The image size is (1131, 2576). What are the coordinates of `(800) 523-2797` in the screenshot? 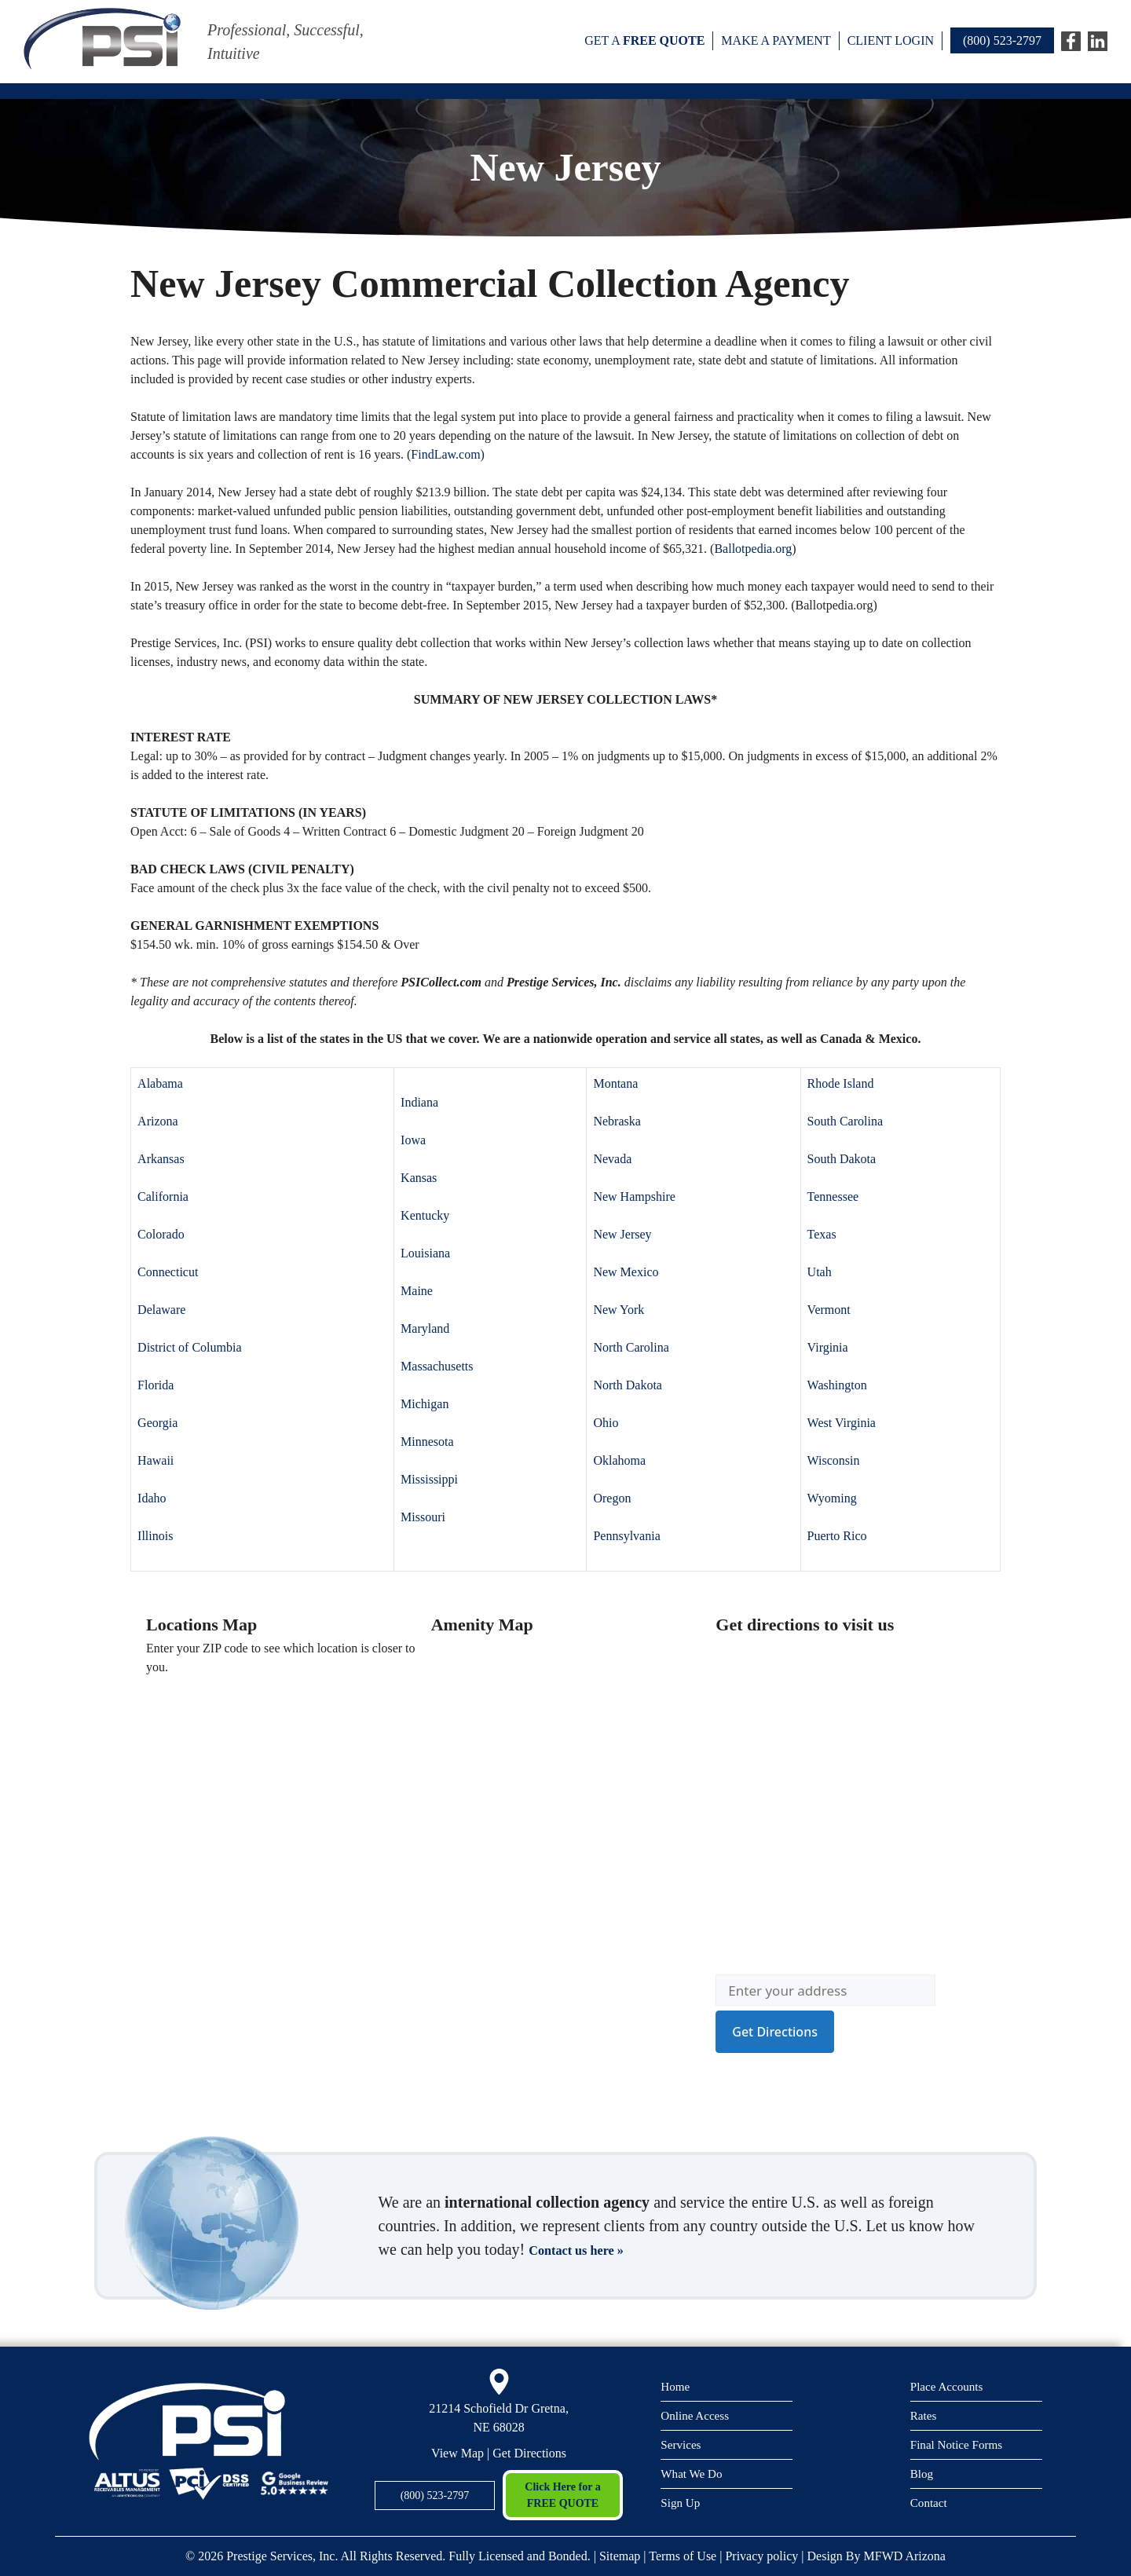 It's located at (1002, 40).